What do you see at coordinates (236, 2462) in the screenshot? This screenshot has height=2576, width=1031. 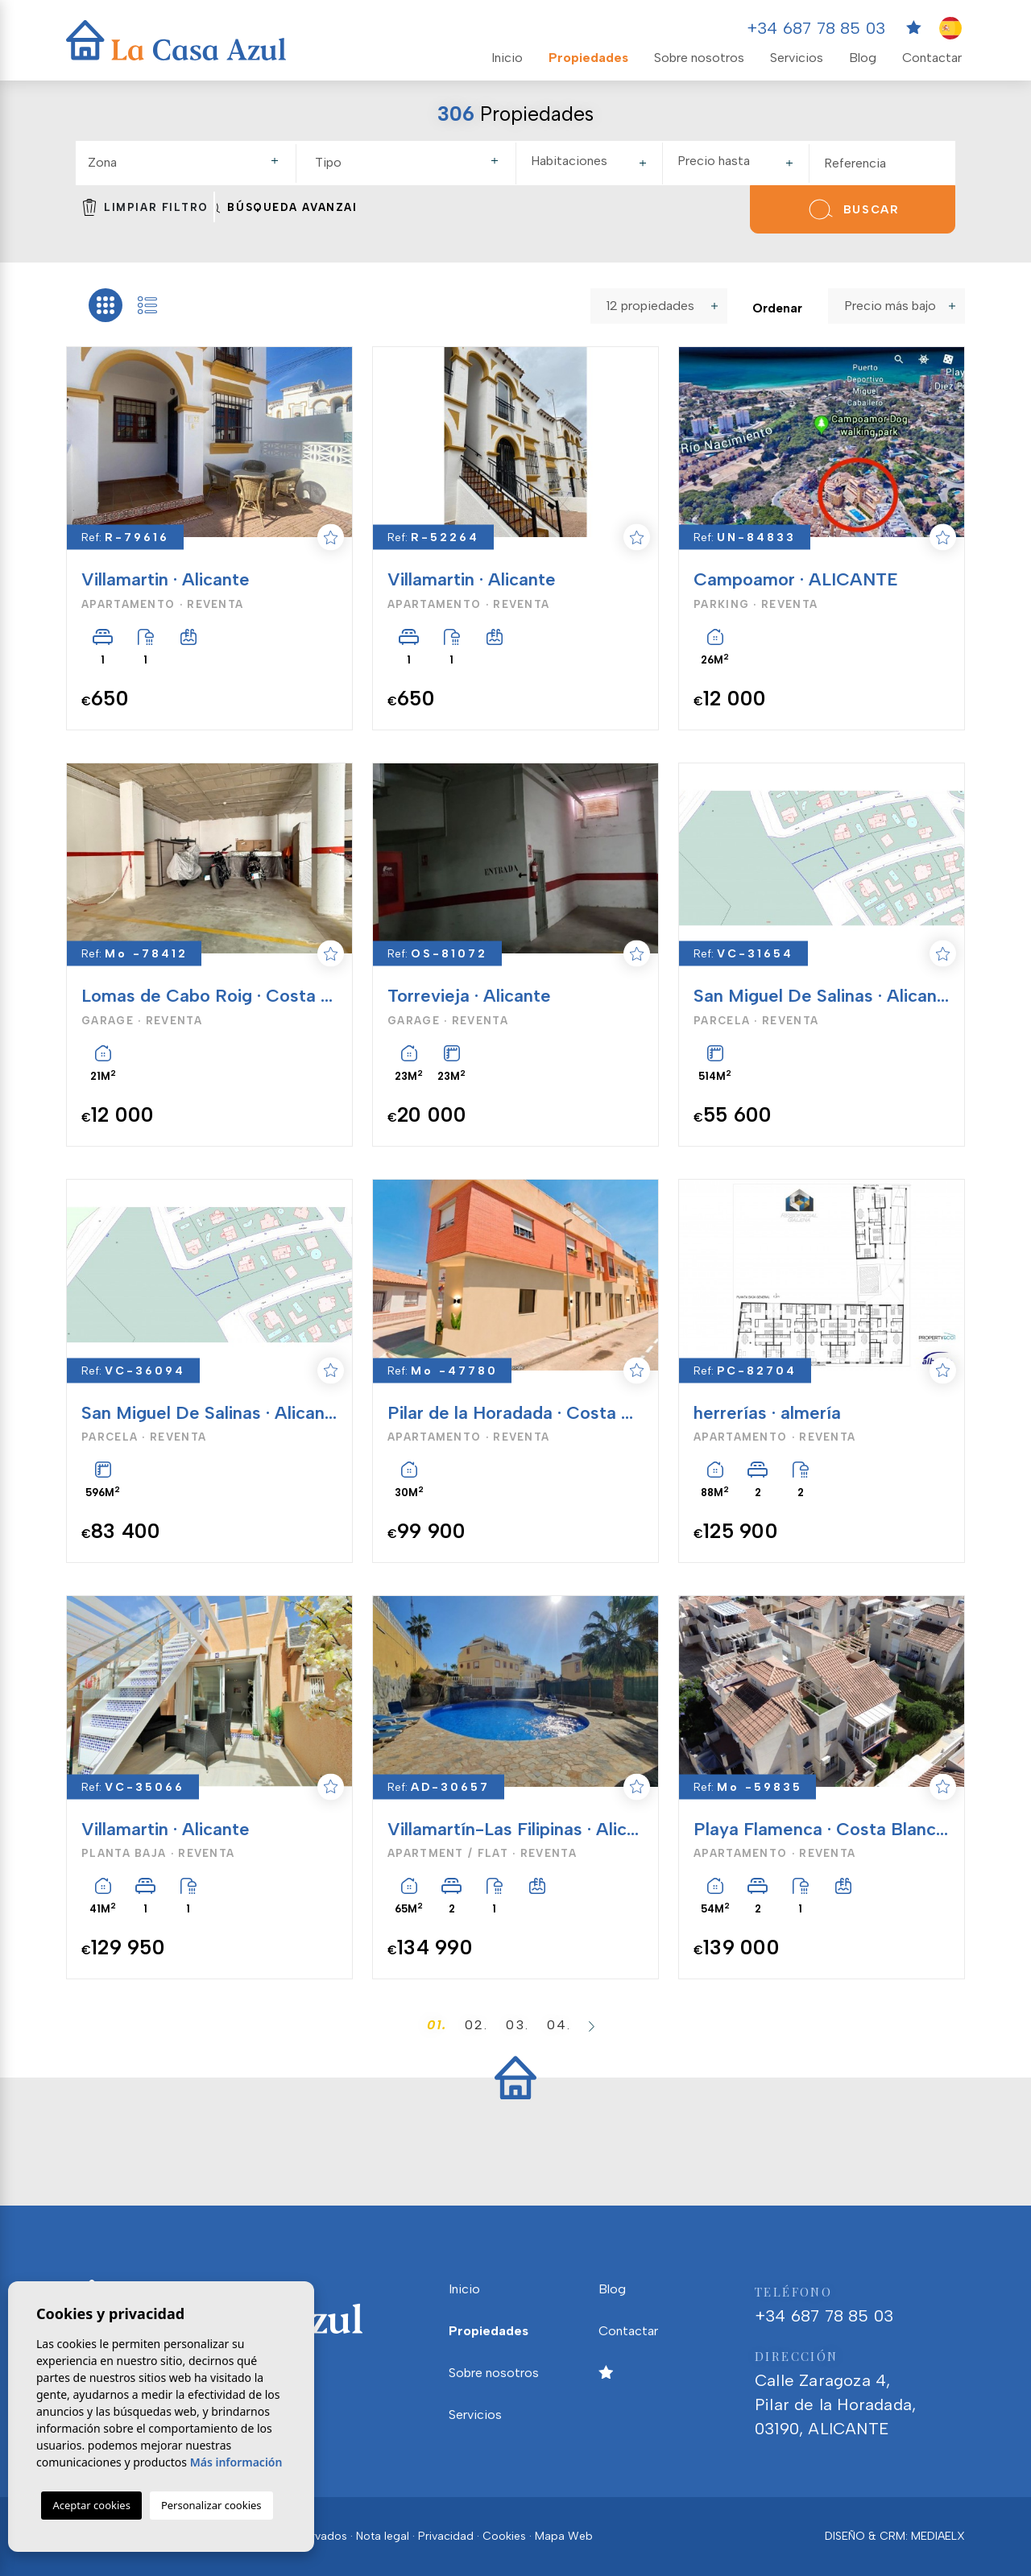 I see `Más información` at bounding box center [236, 2462].